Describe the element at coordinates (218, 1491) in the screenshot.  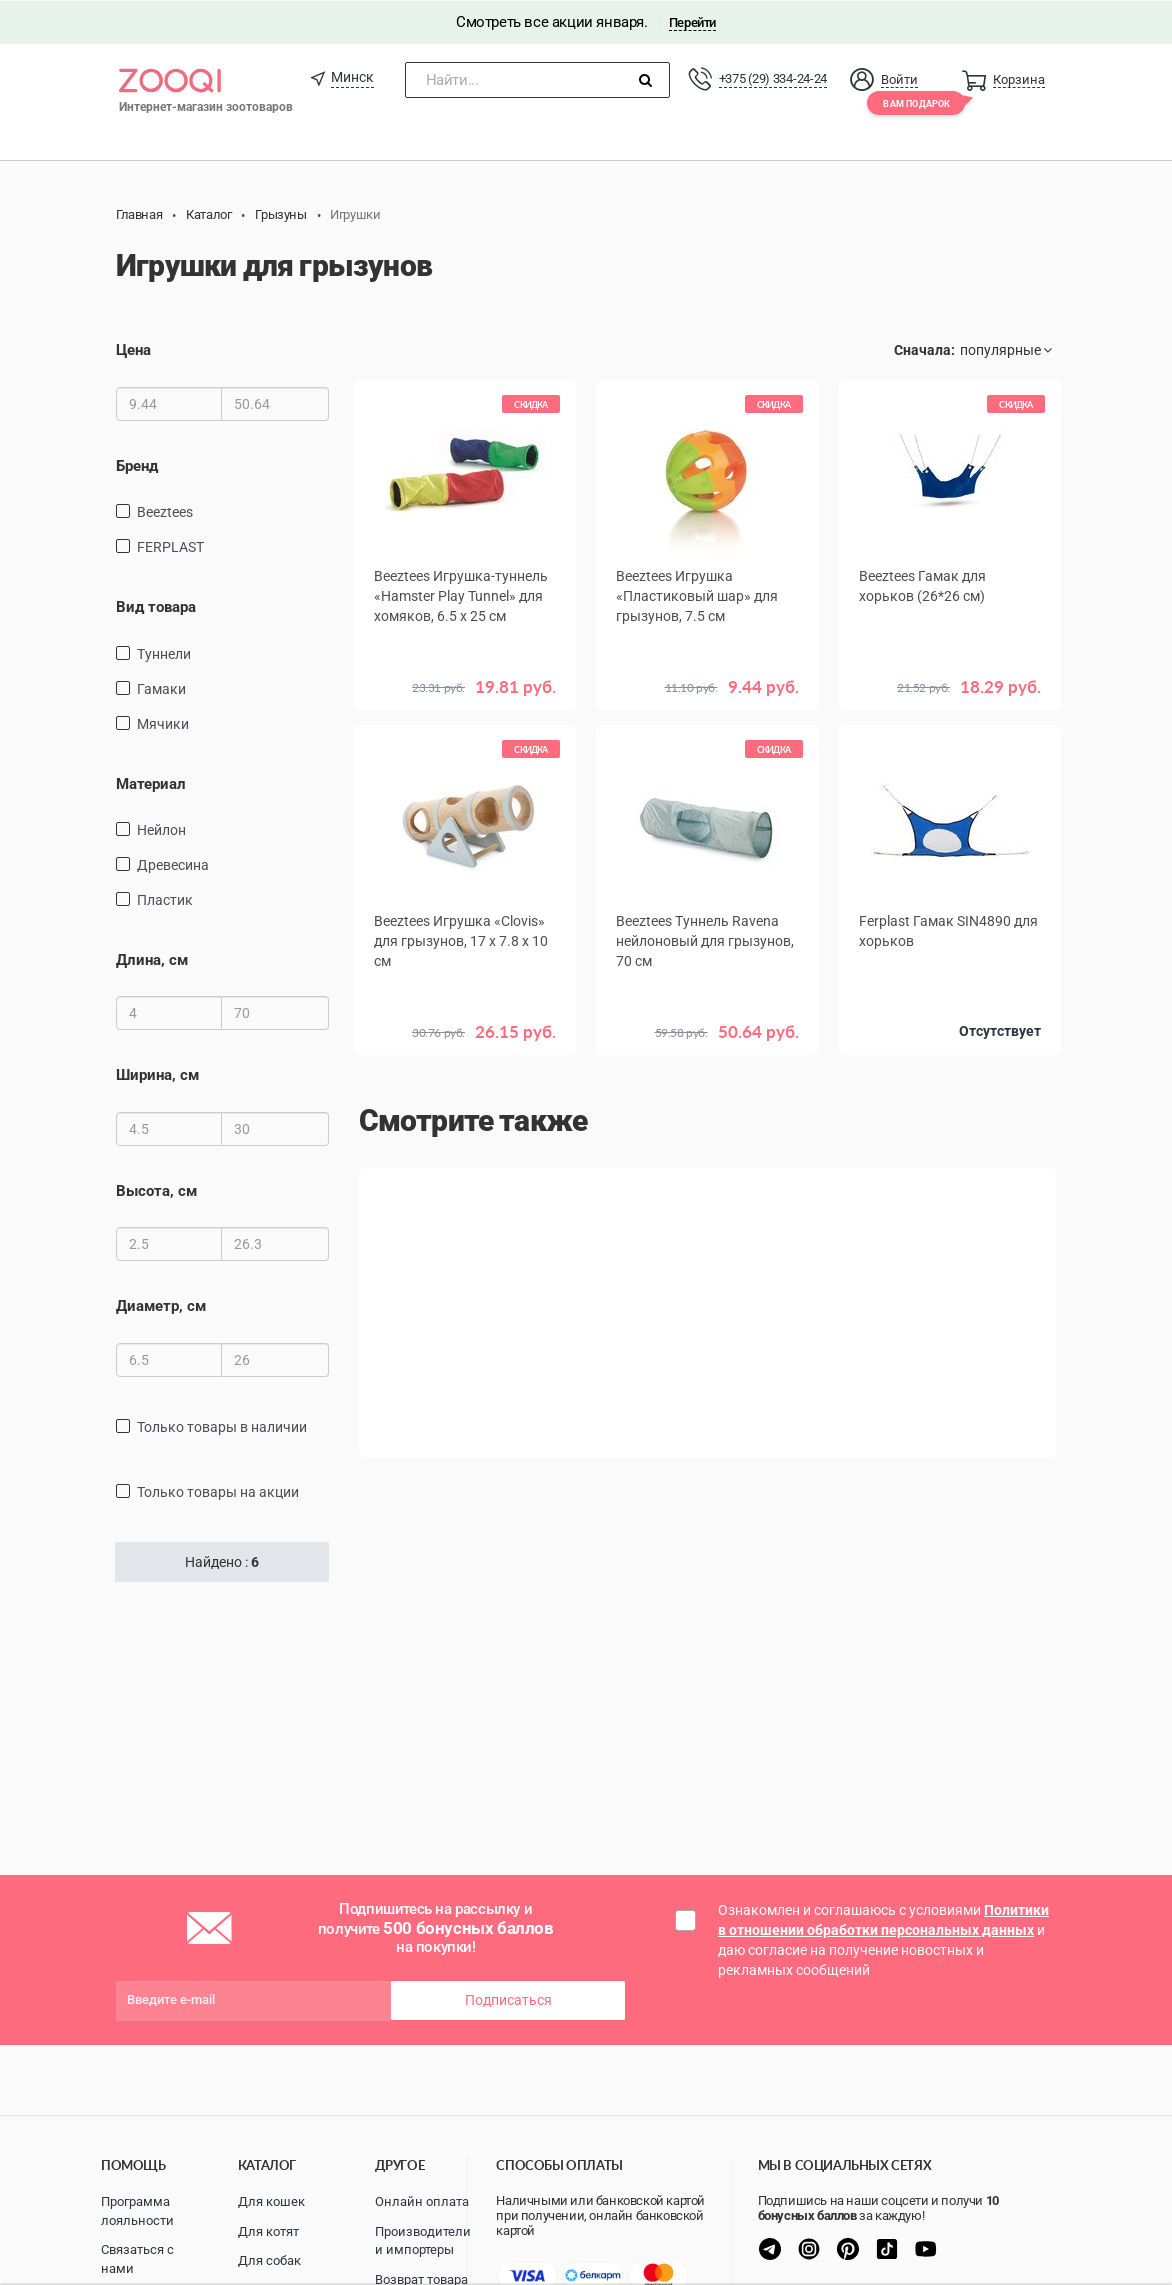
I see `только товары на акции` at that location.